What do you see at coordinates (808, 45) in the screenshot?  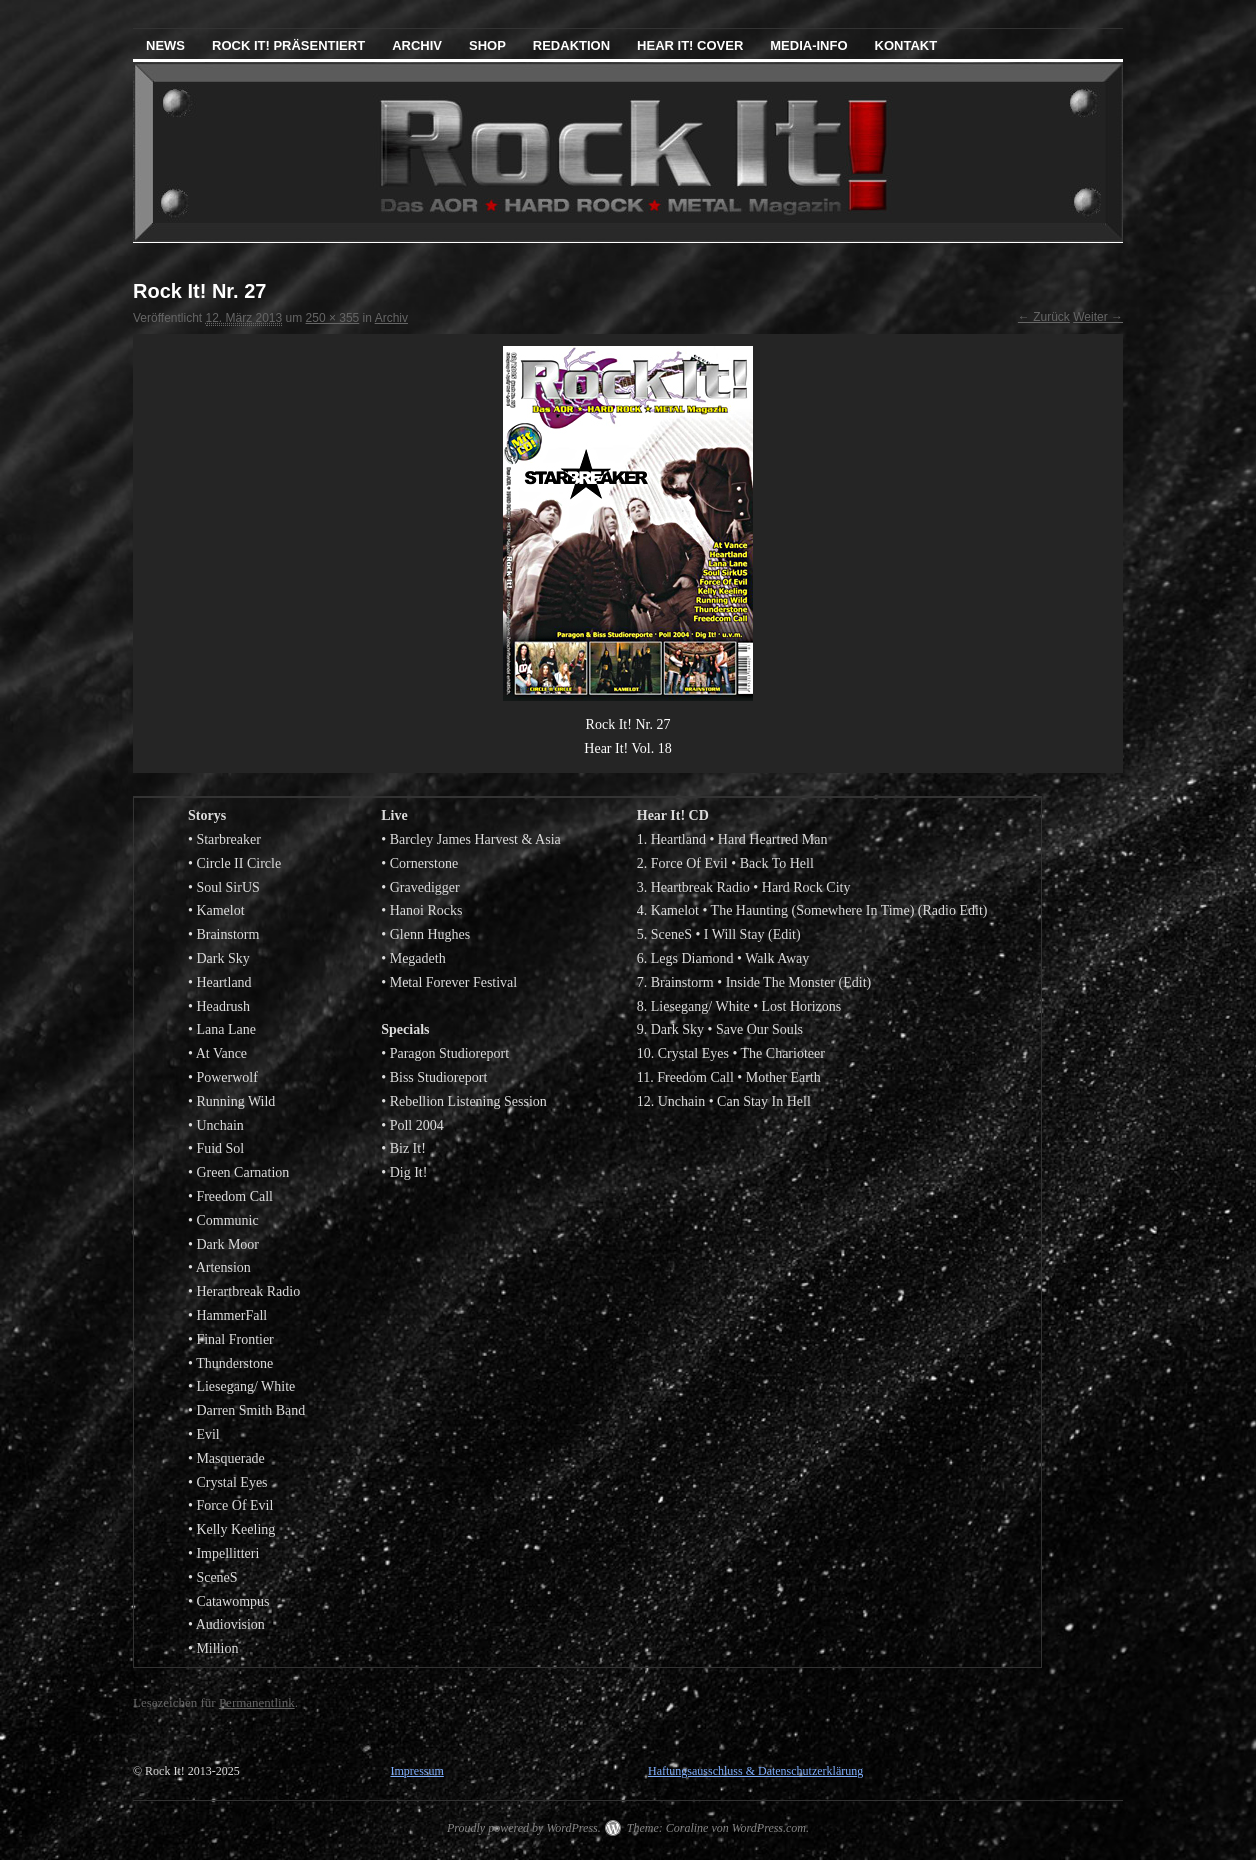 I see `Media-Info` at bounding box center [808, 45].